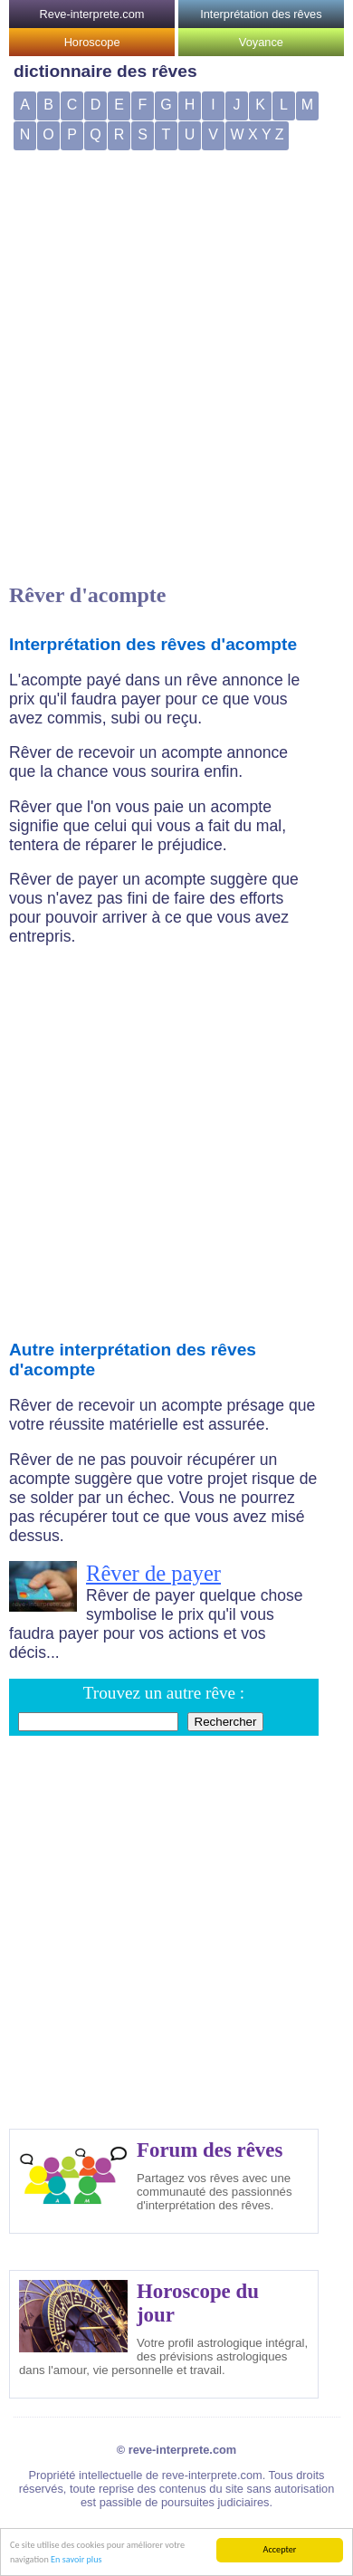  Describe the element at coordinates (261, 42) in the screenshot. I see `Voyance` at that location.